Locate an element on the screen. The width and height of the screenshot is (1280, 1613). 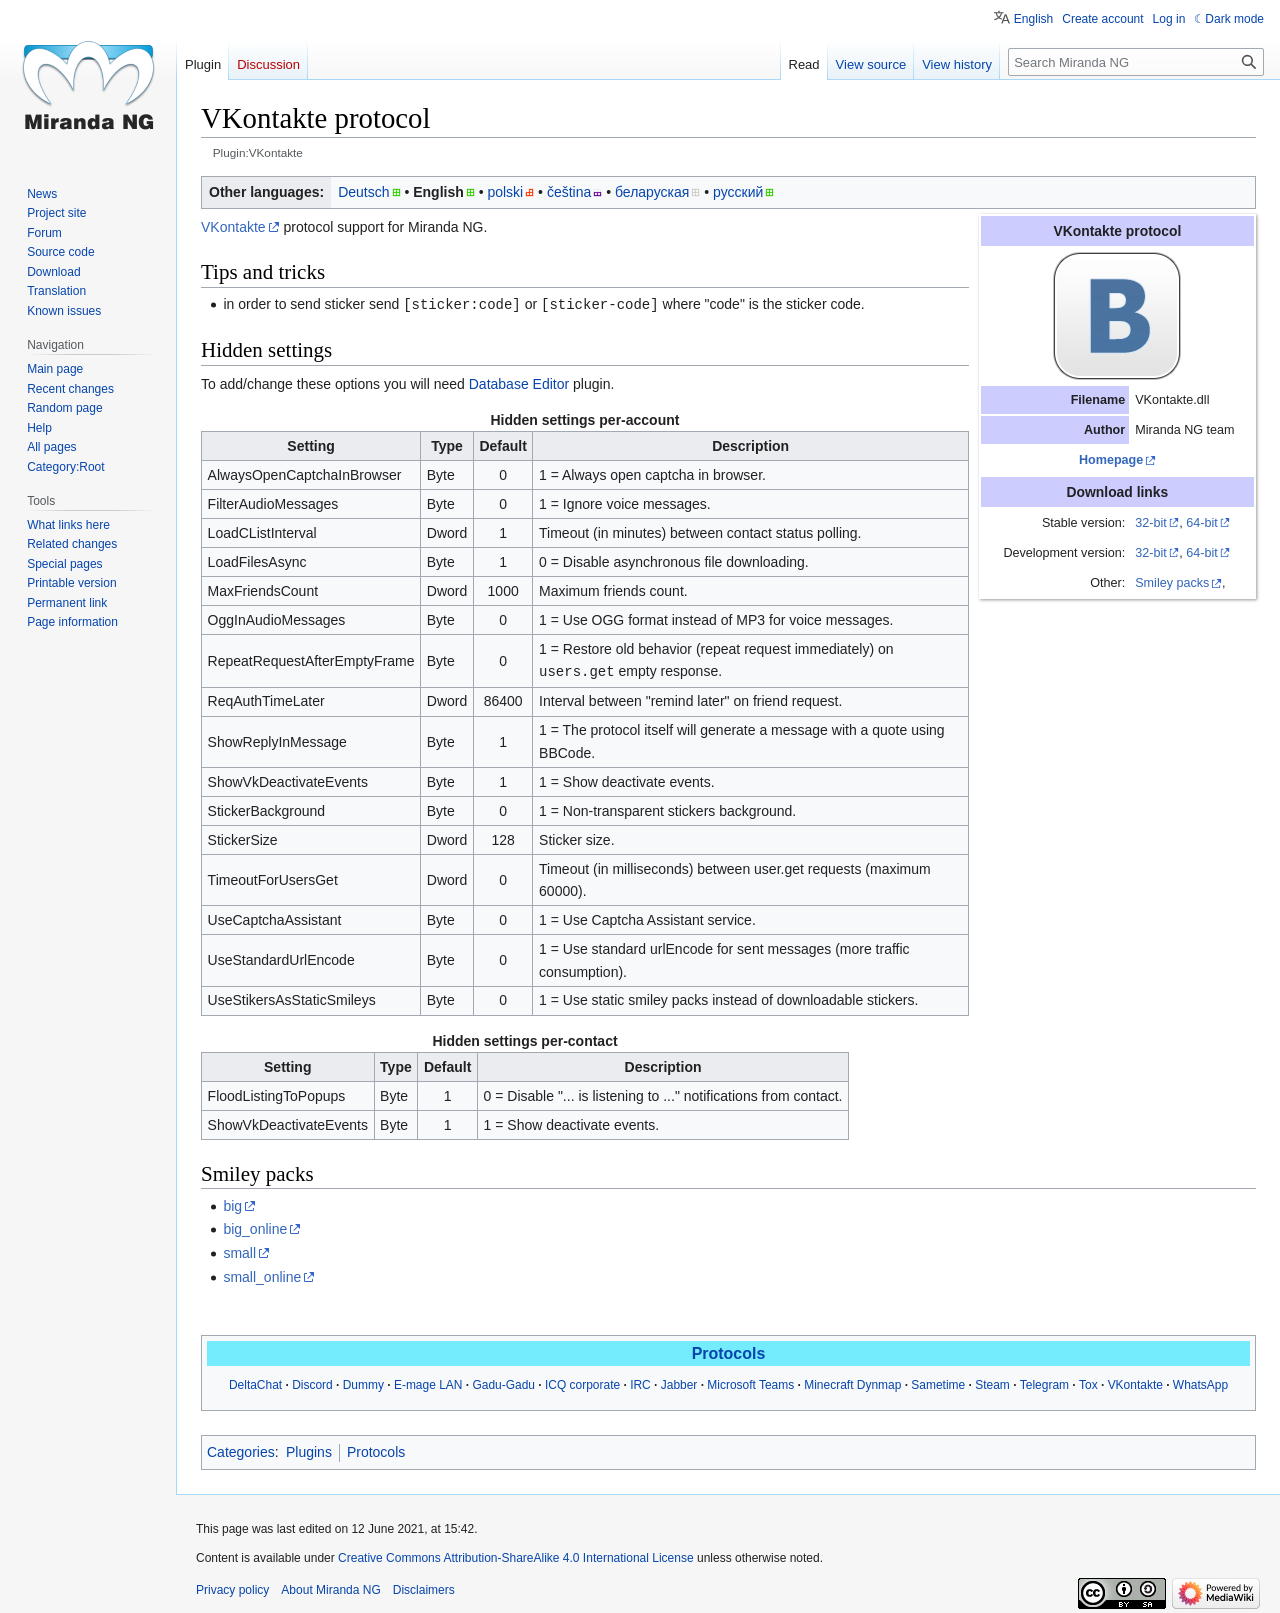
Steam is located at coordinates (992, 1383).